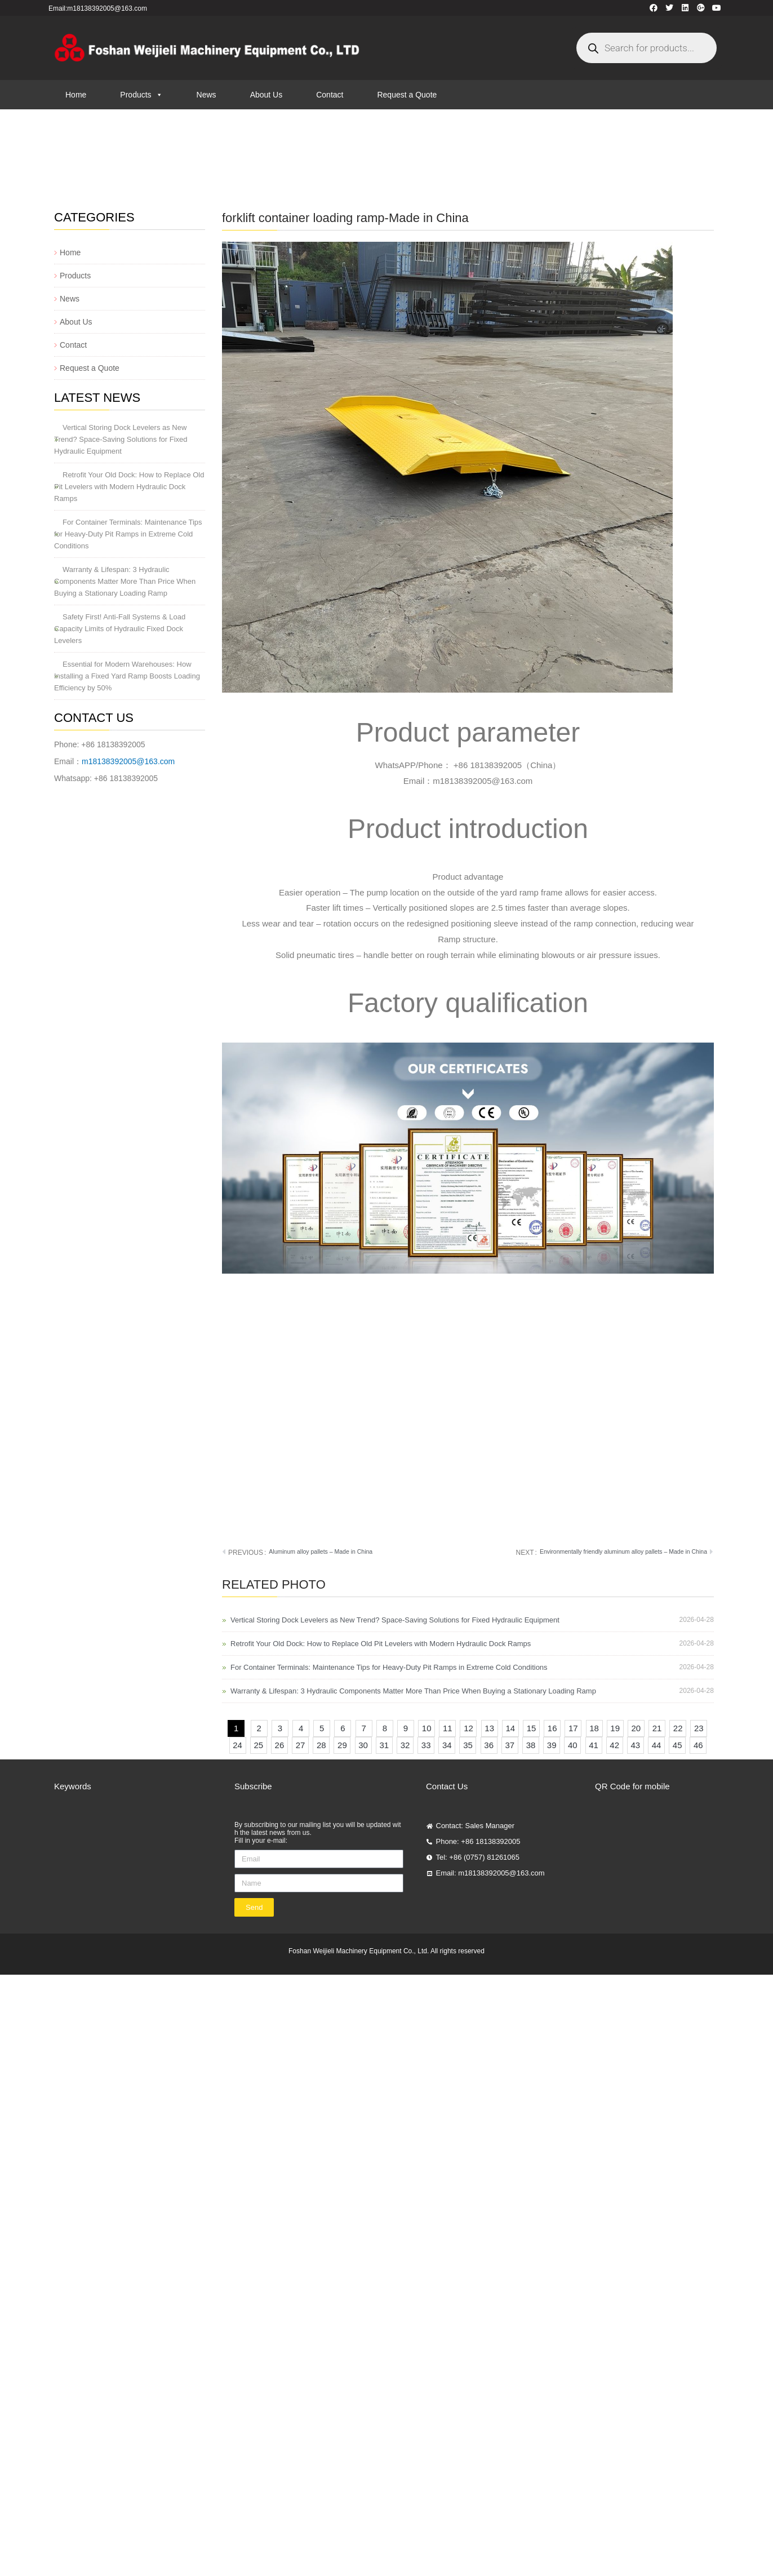 The height and width of the screenshot is (2576, 773). Describe the element at coordinates (616, 1743) in the screenshot. I see `42` at that location.